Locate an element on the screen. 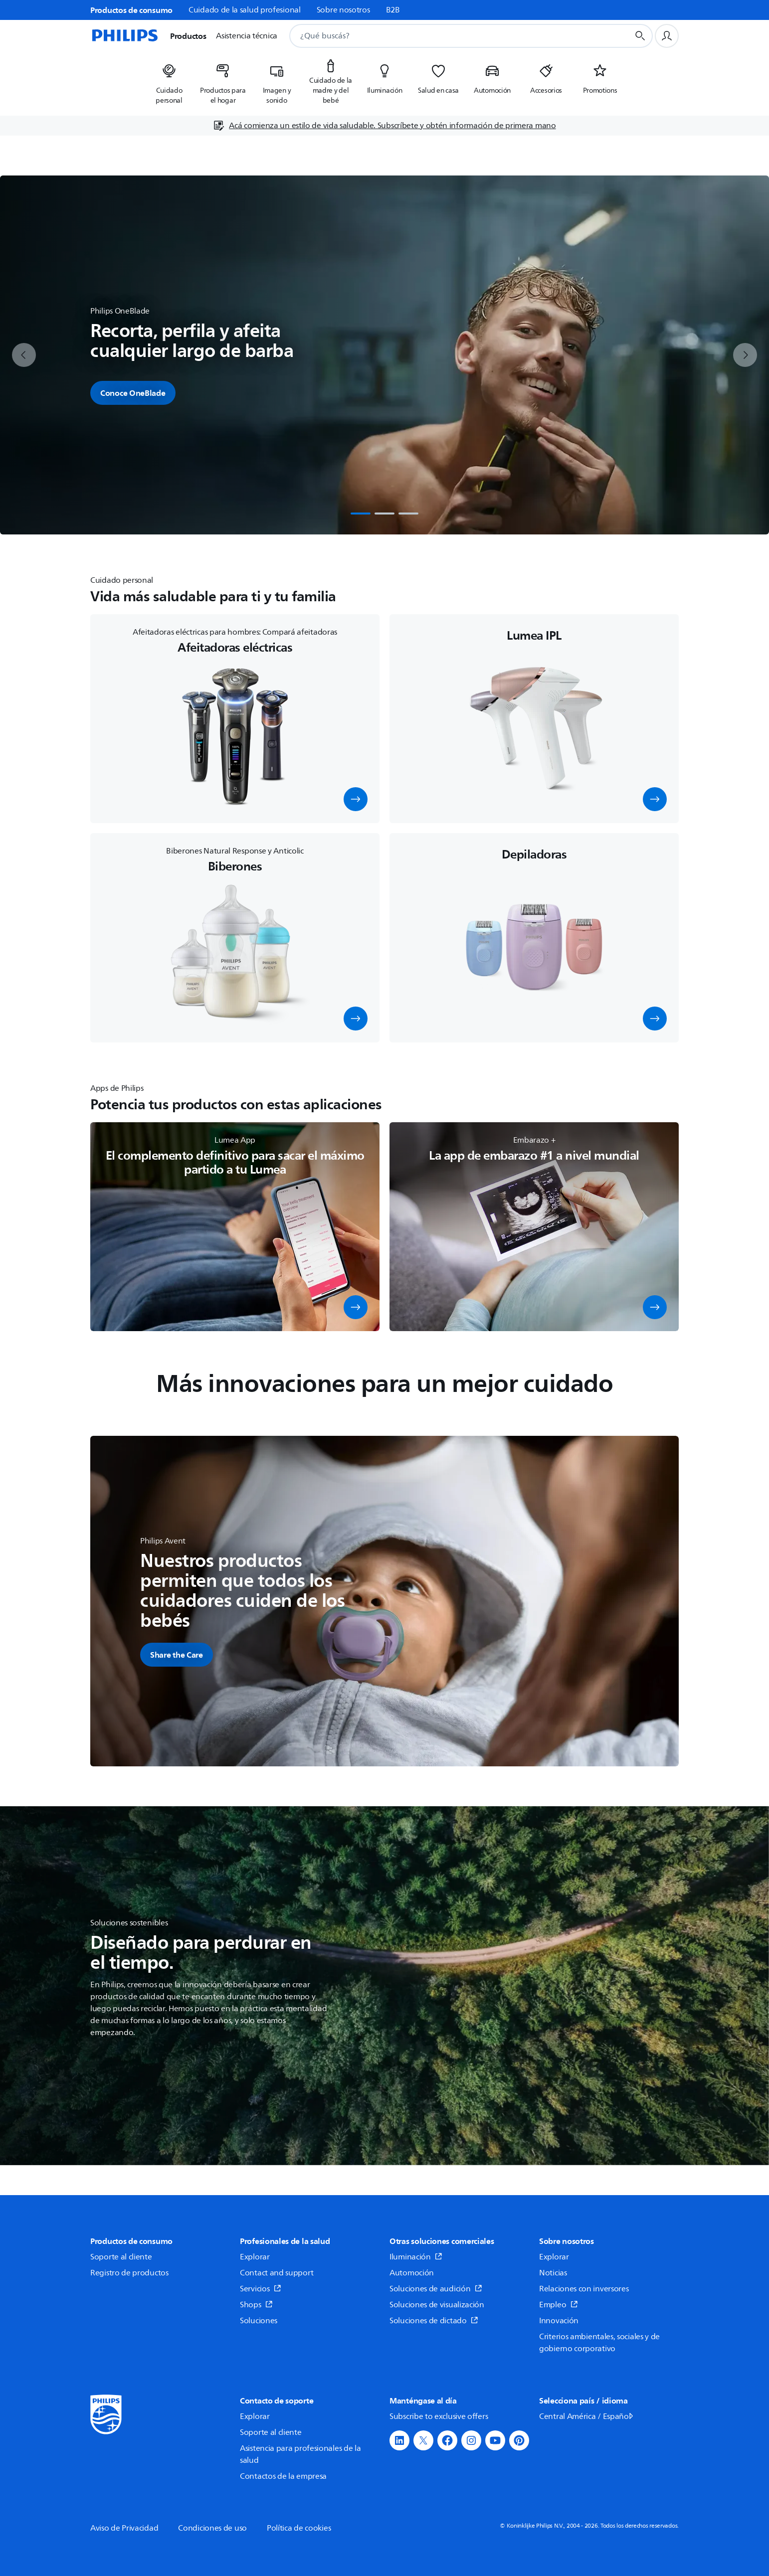 The image size is (769, 2576). Iluminación is located at coordinates (415, 2256).